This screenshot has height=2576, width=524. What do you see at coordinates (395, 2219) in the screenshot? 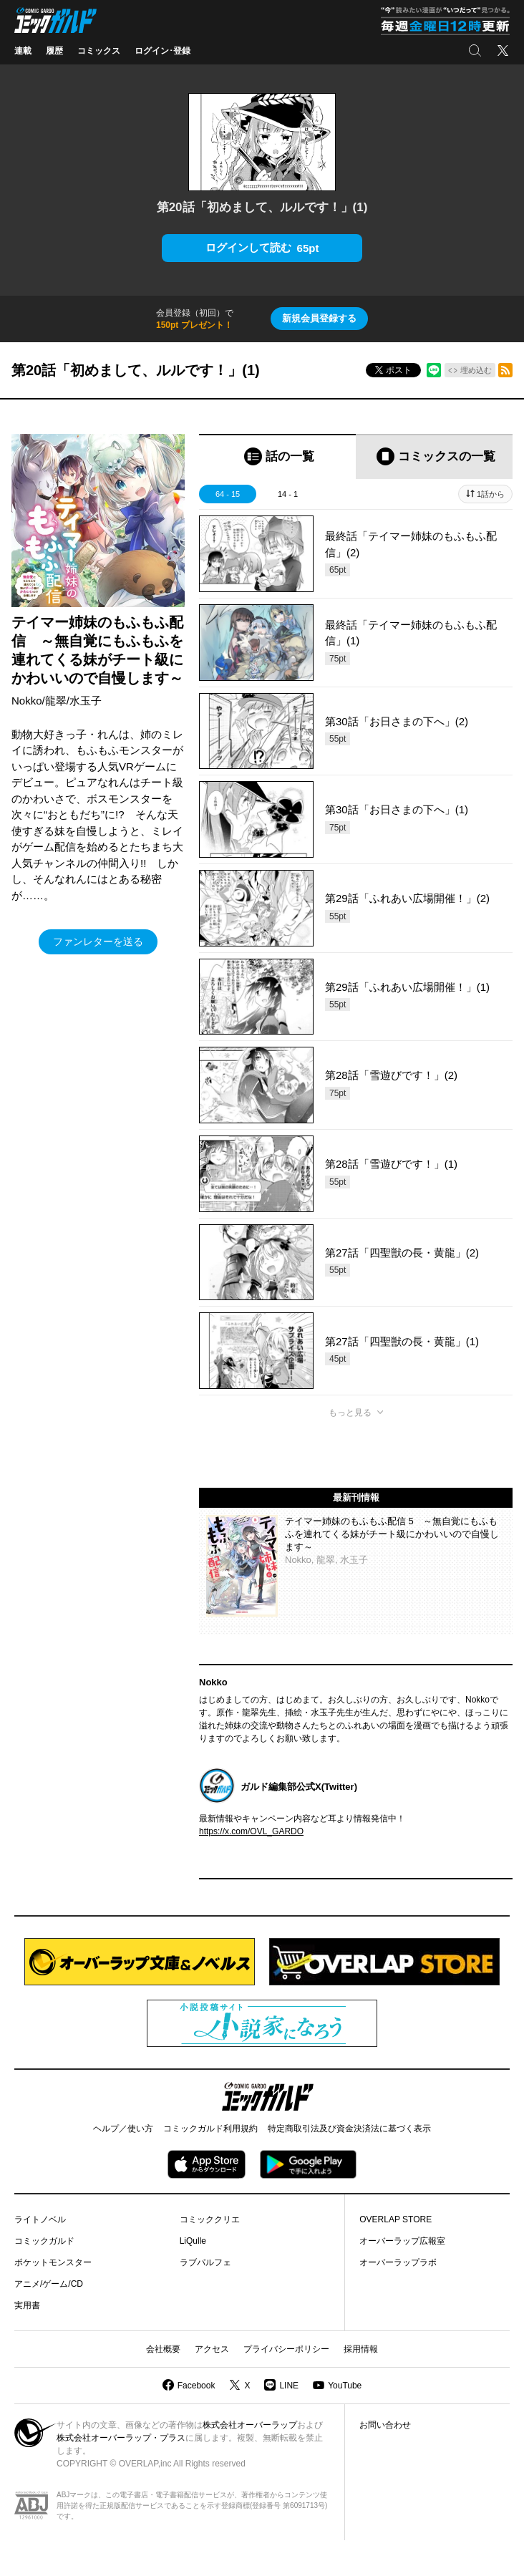
I see `OVERLAP STORE` at bounding box center [395, 2219].